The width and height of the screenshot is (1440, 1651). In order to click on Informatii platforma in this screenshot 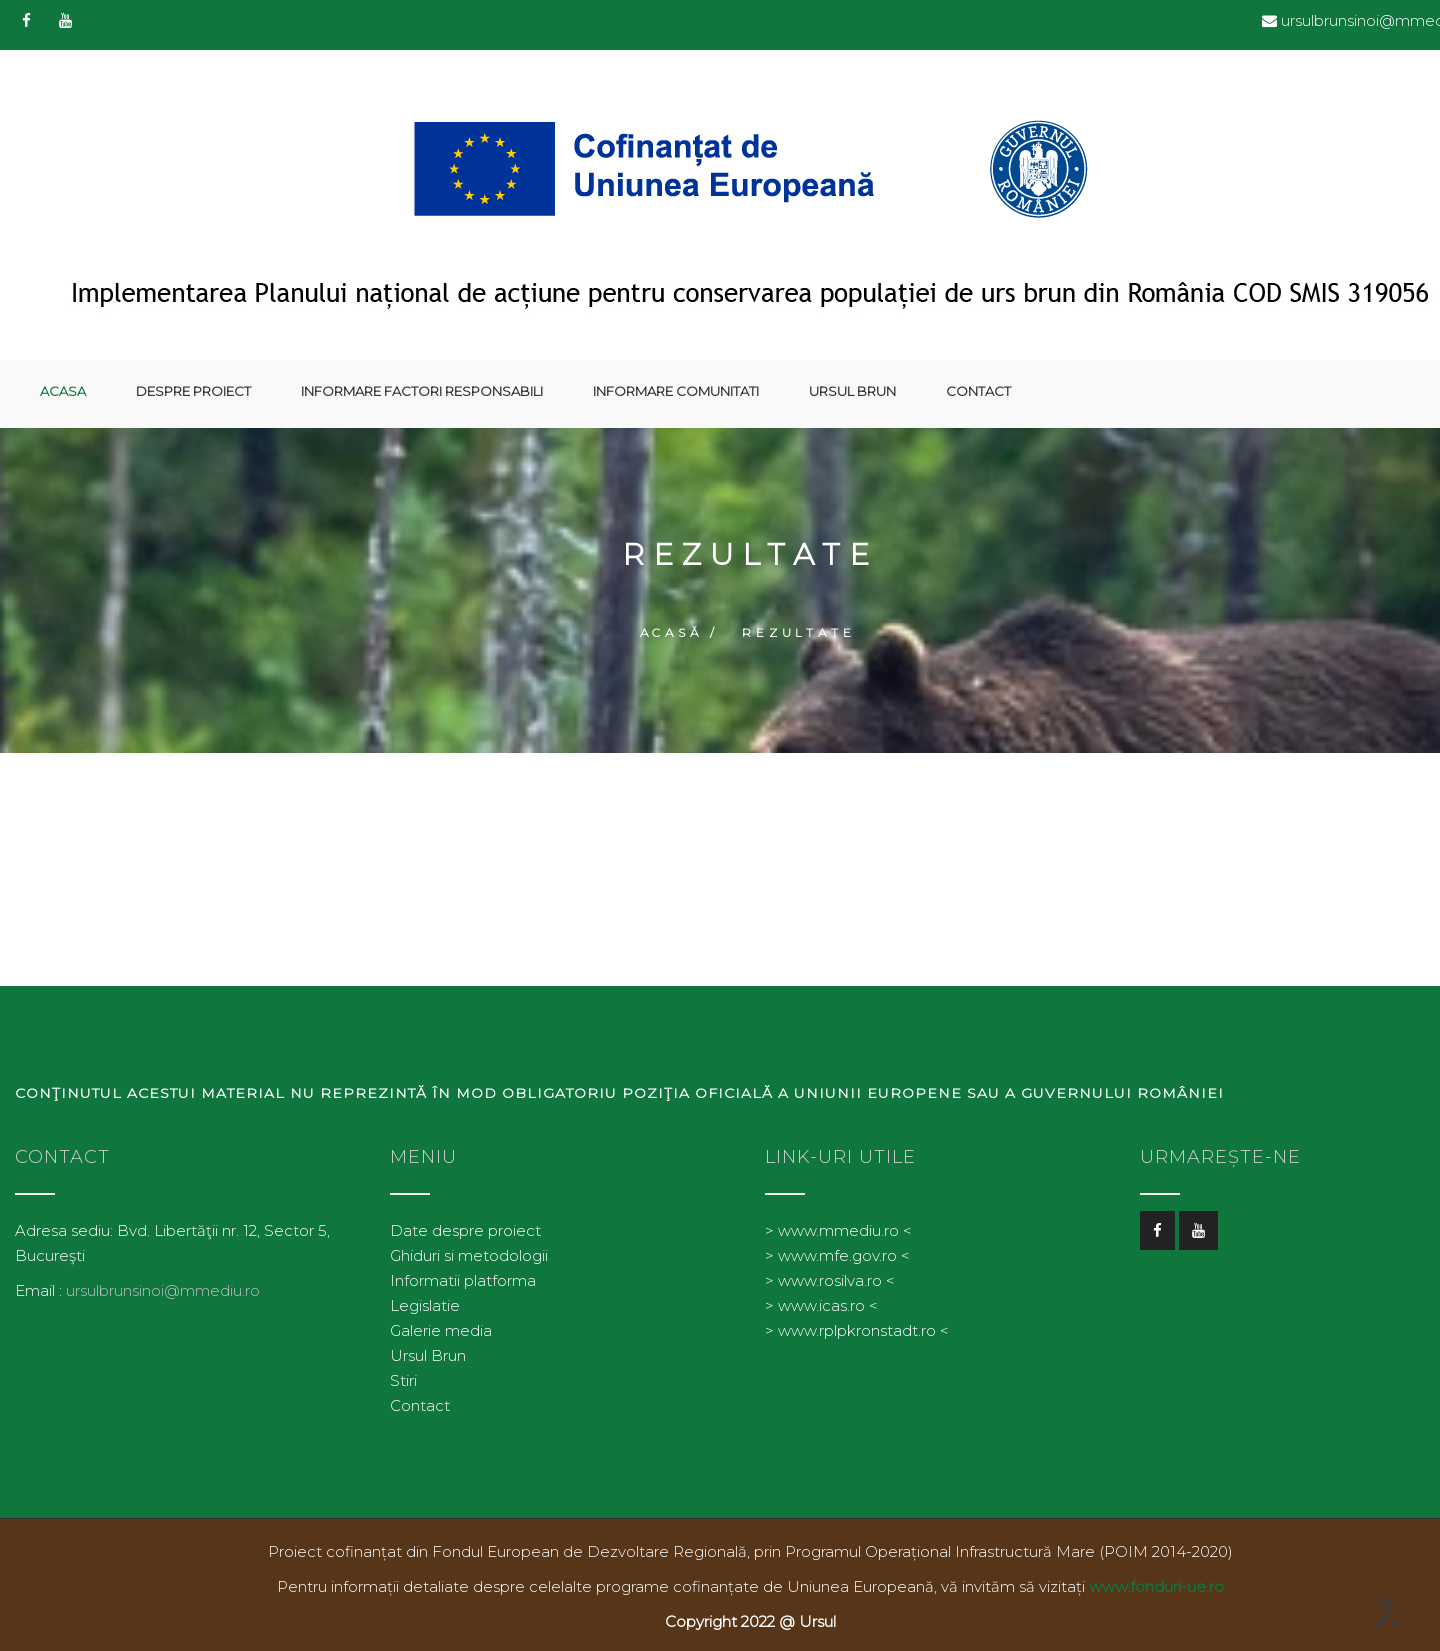, I will do `click(463, 1272)`.